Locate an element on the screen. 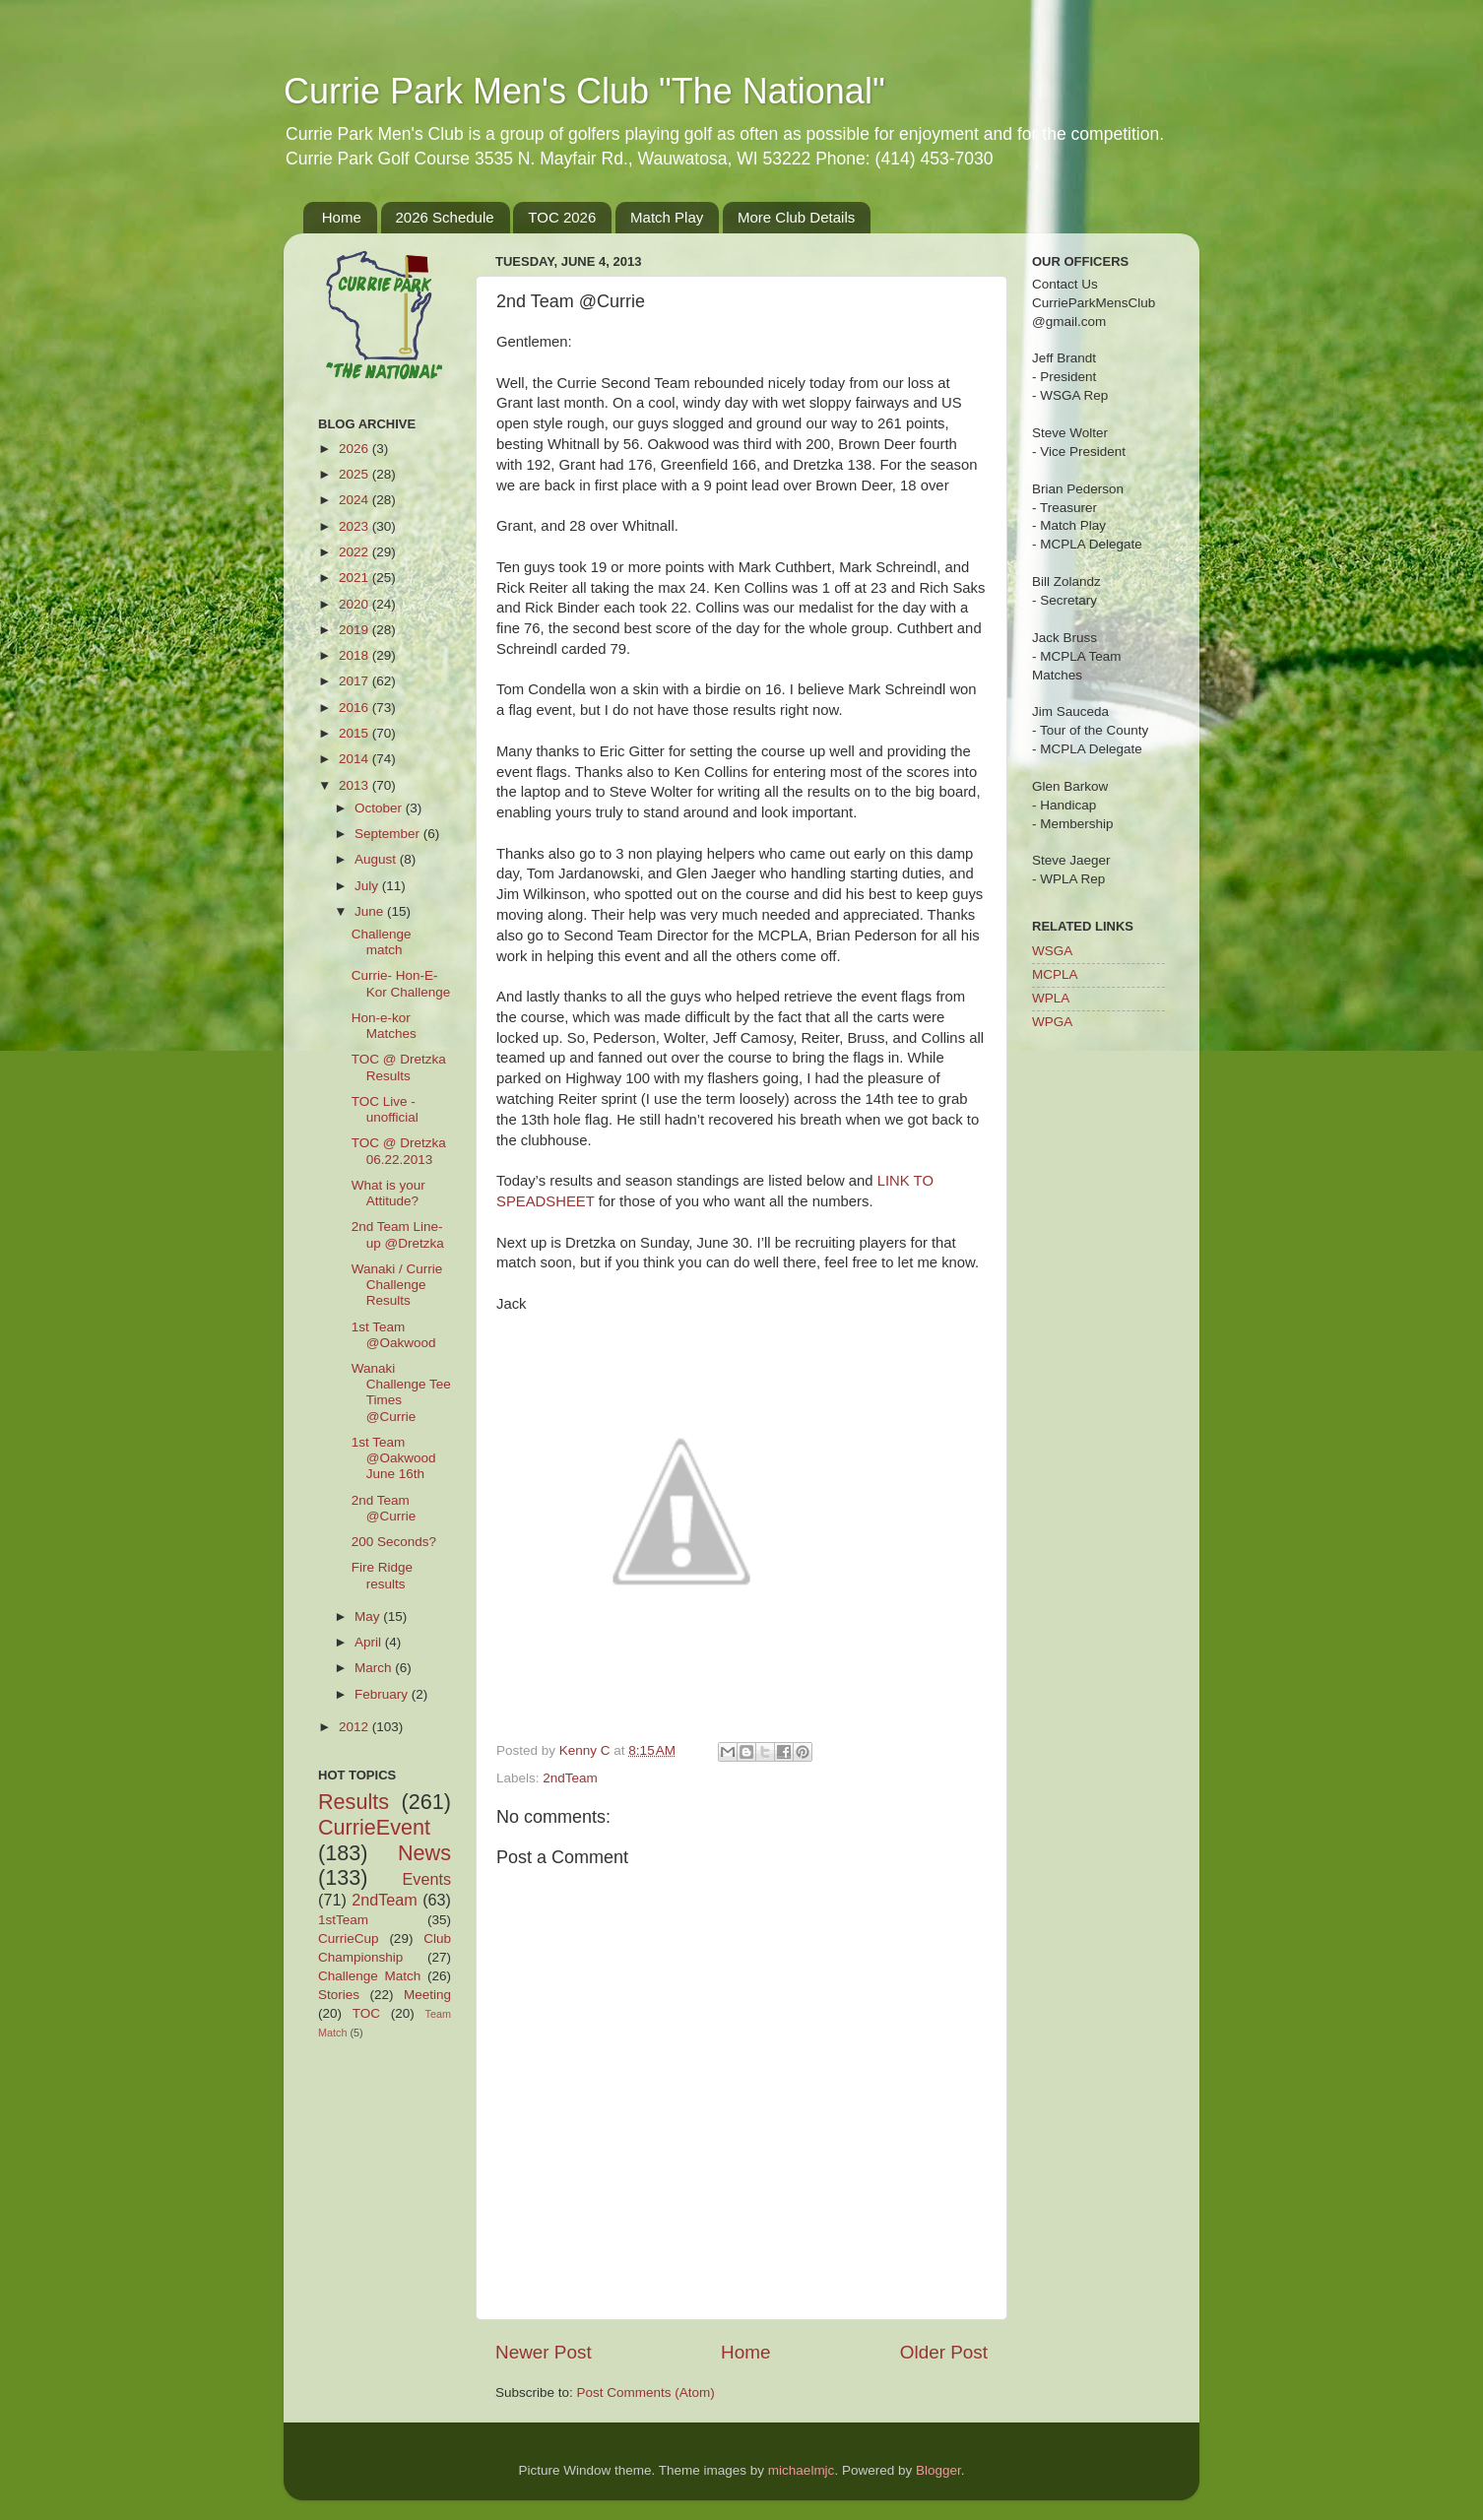 Image resolution: width=1483 pixels, height=2520 pixels. MCPLA is located at coordinates (1055, 974).